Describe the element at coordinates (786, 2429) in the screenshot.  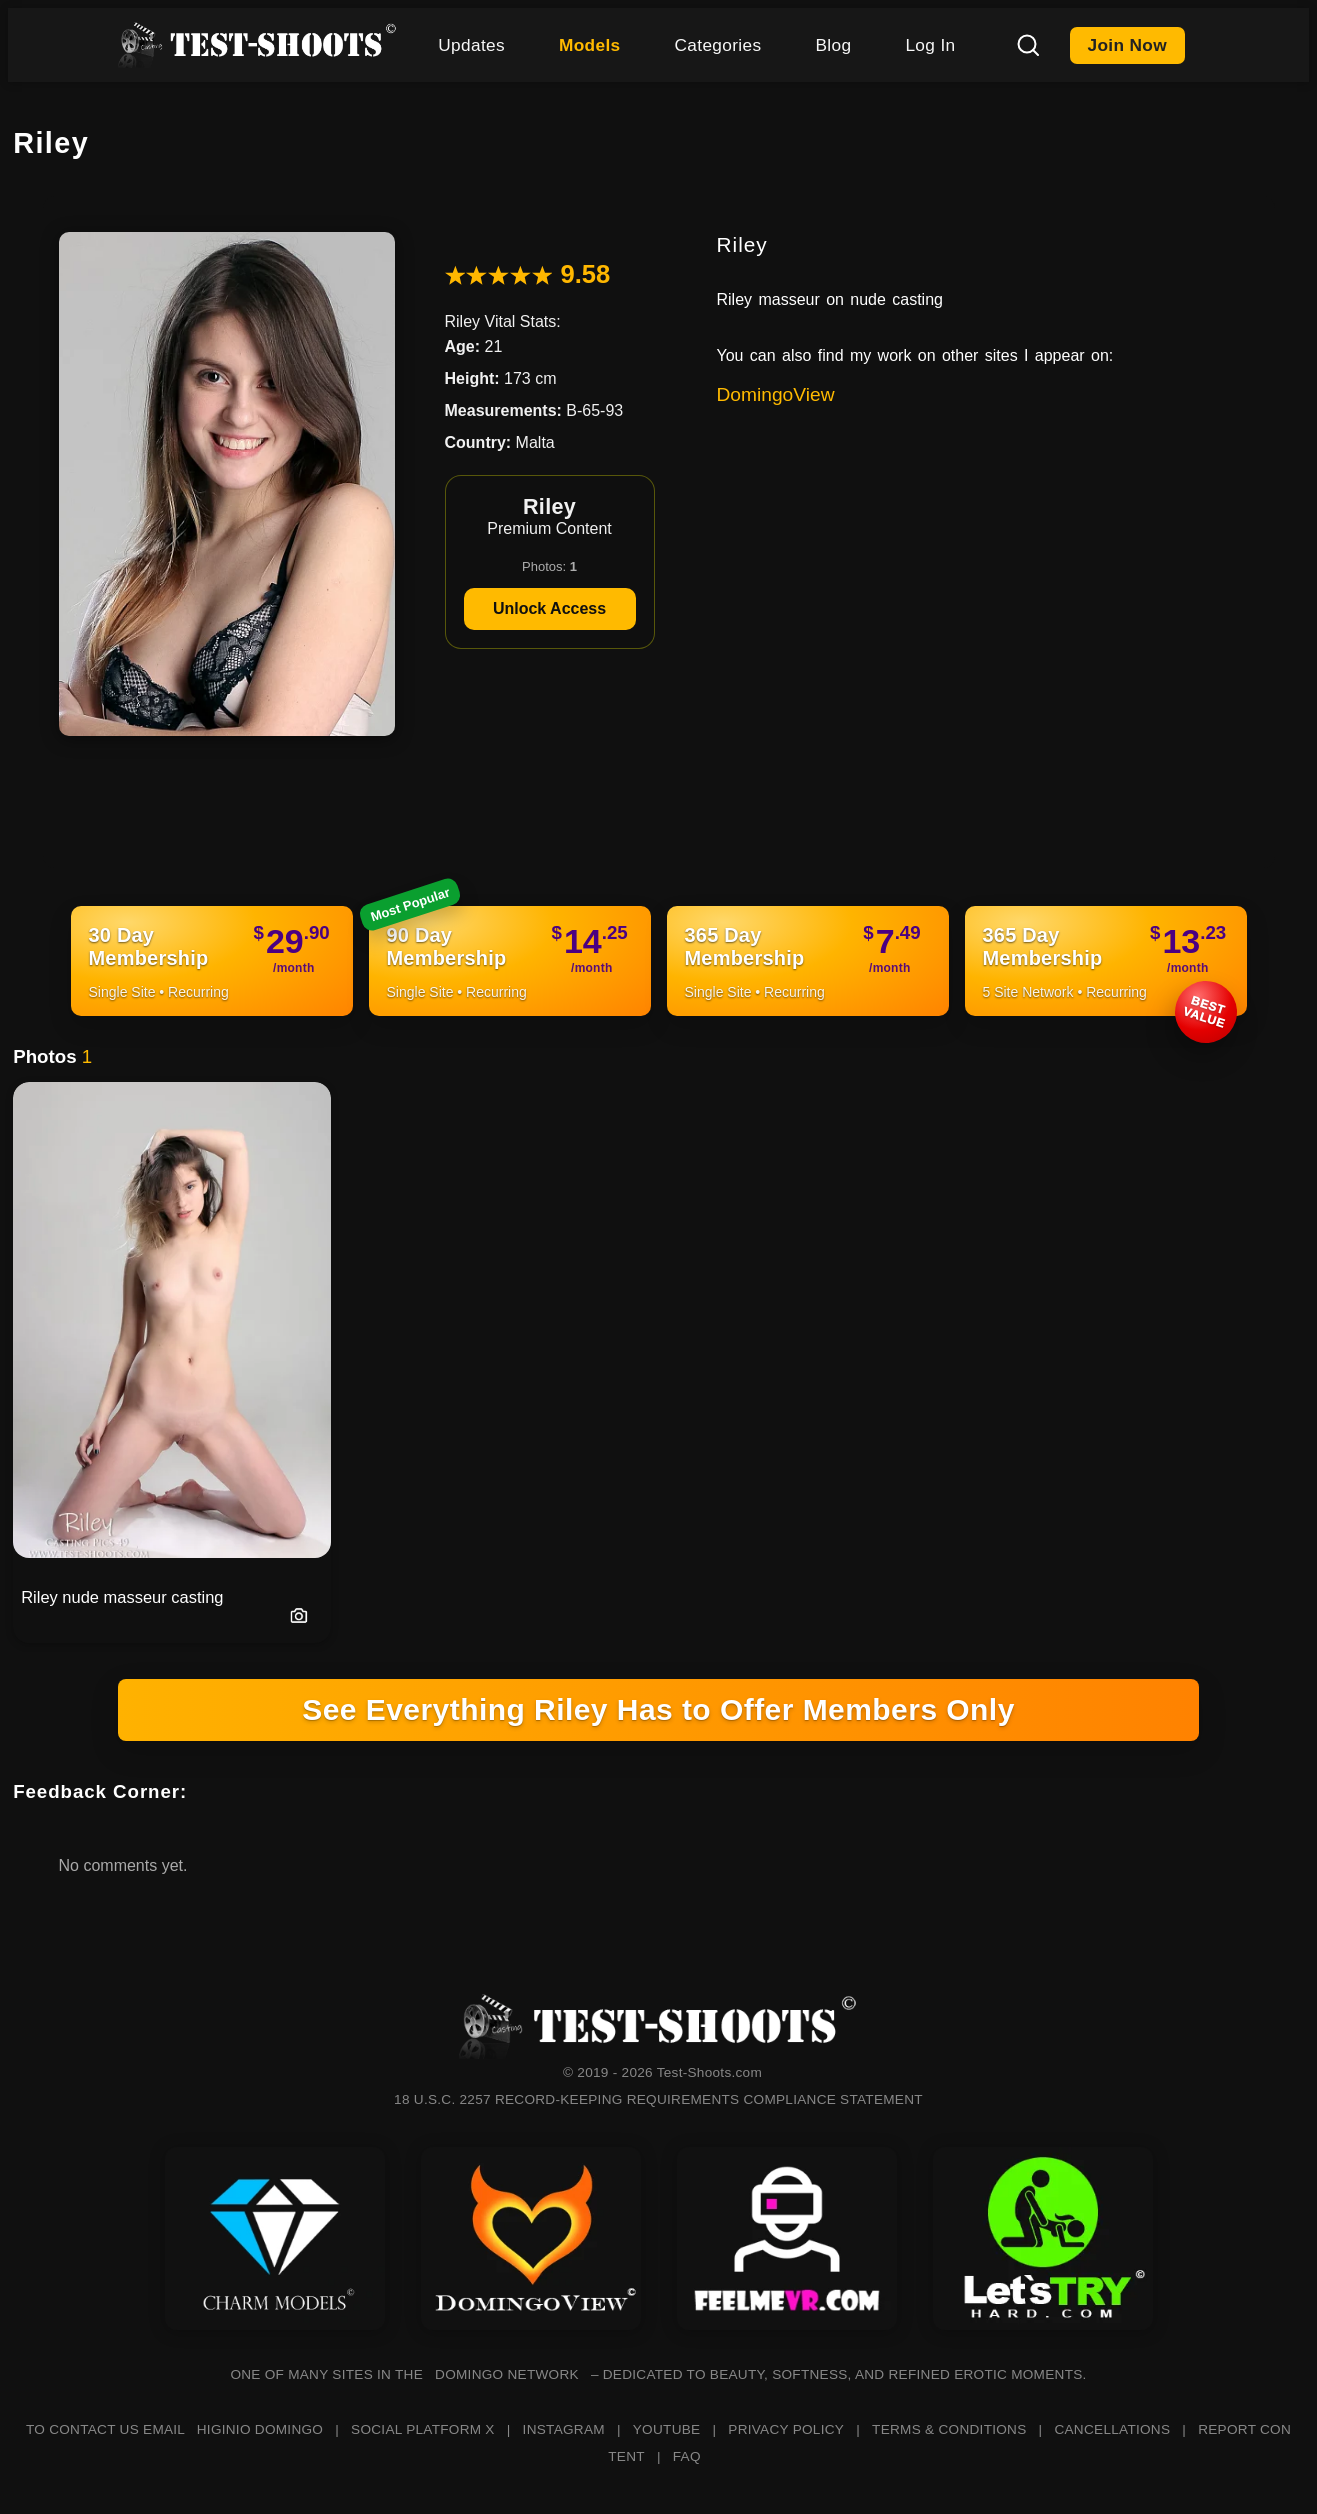
I see `PRIVACY POLICY` at that location.